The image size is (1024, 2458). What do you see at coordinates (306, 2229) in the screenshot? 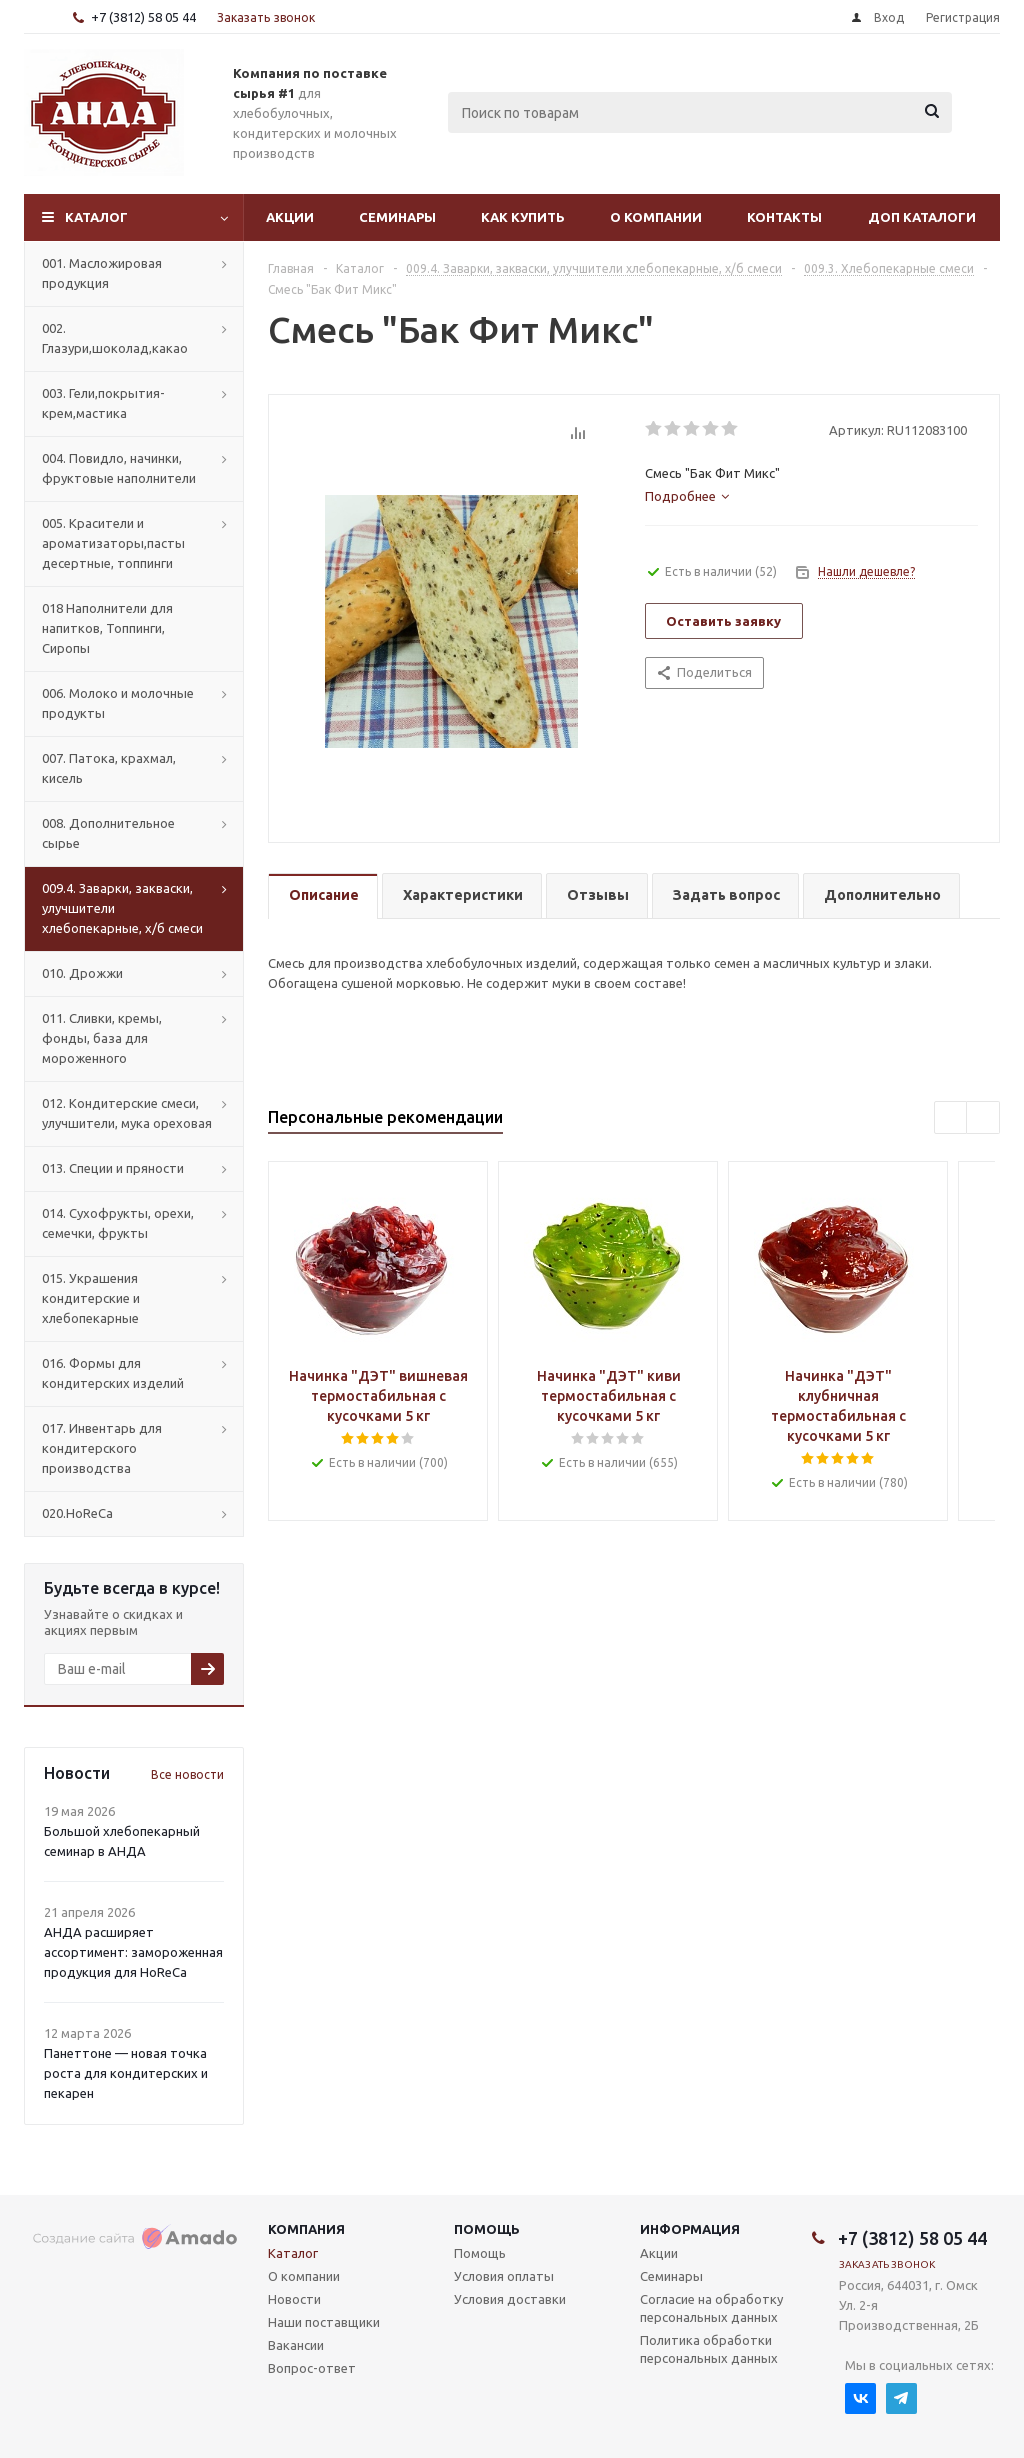
I see `Компания` at bounding box center [306, 2229].